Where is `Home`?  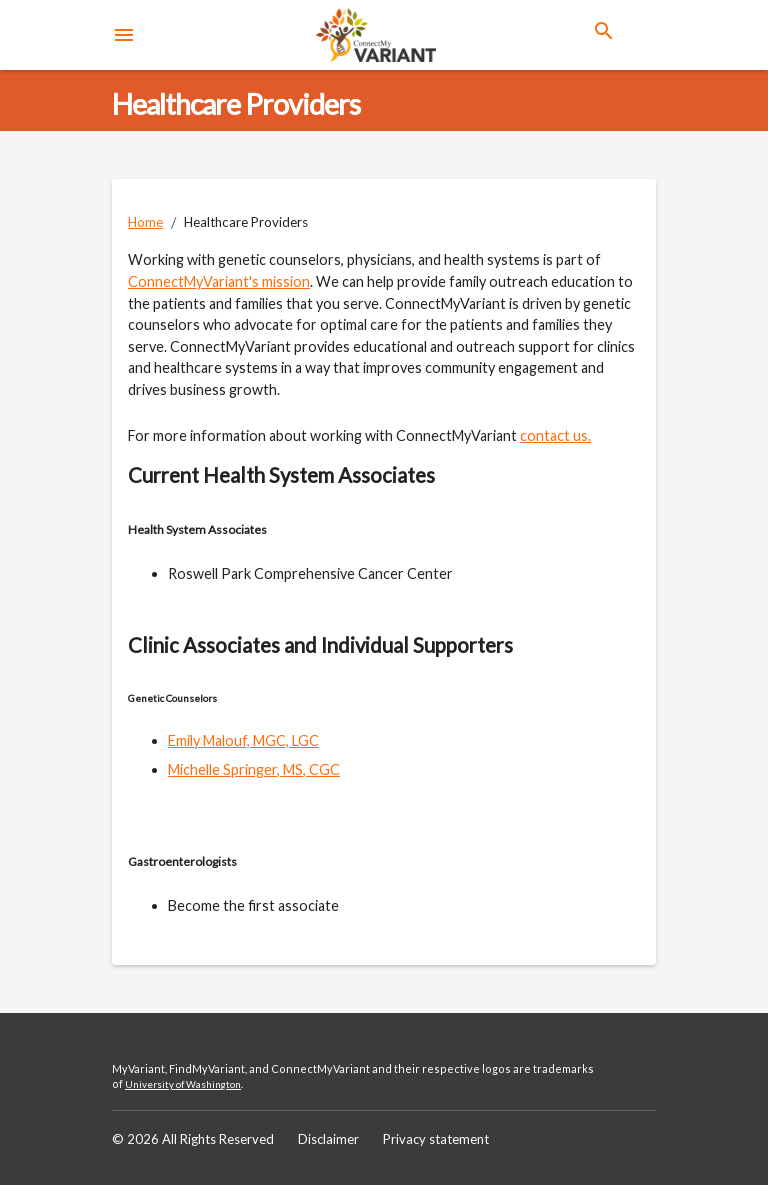 Home is located at coordinates (145, 222).